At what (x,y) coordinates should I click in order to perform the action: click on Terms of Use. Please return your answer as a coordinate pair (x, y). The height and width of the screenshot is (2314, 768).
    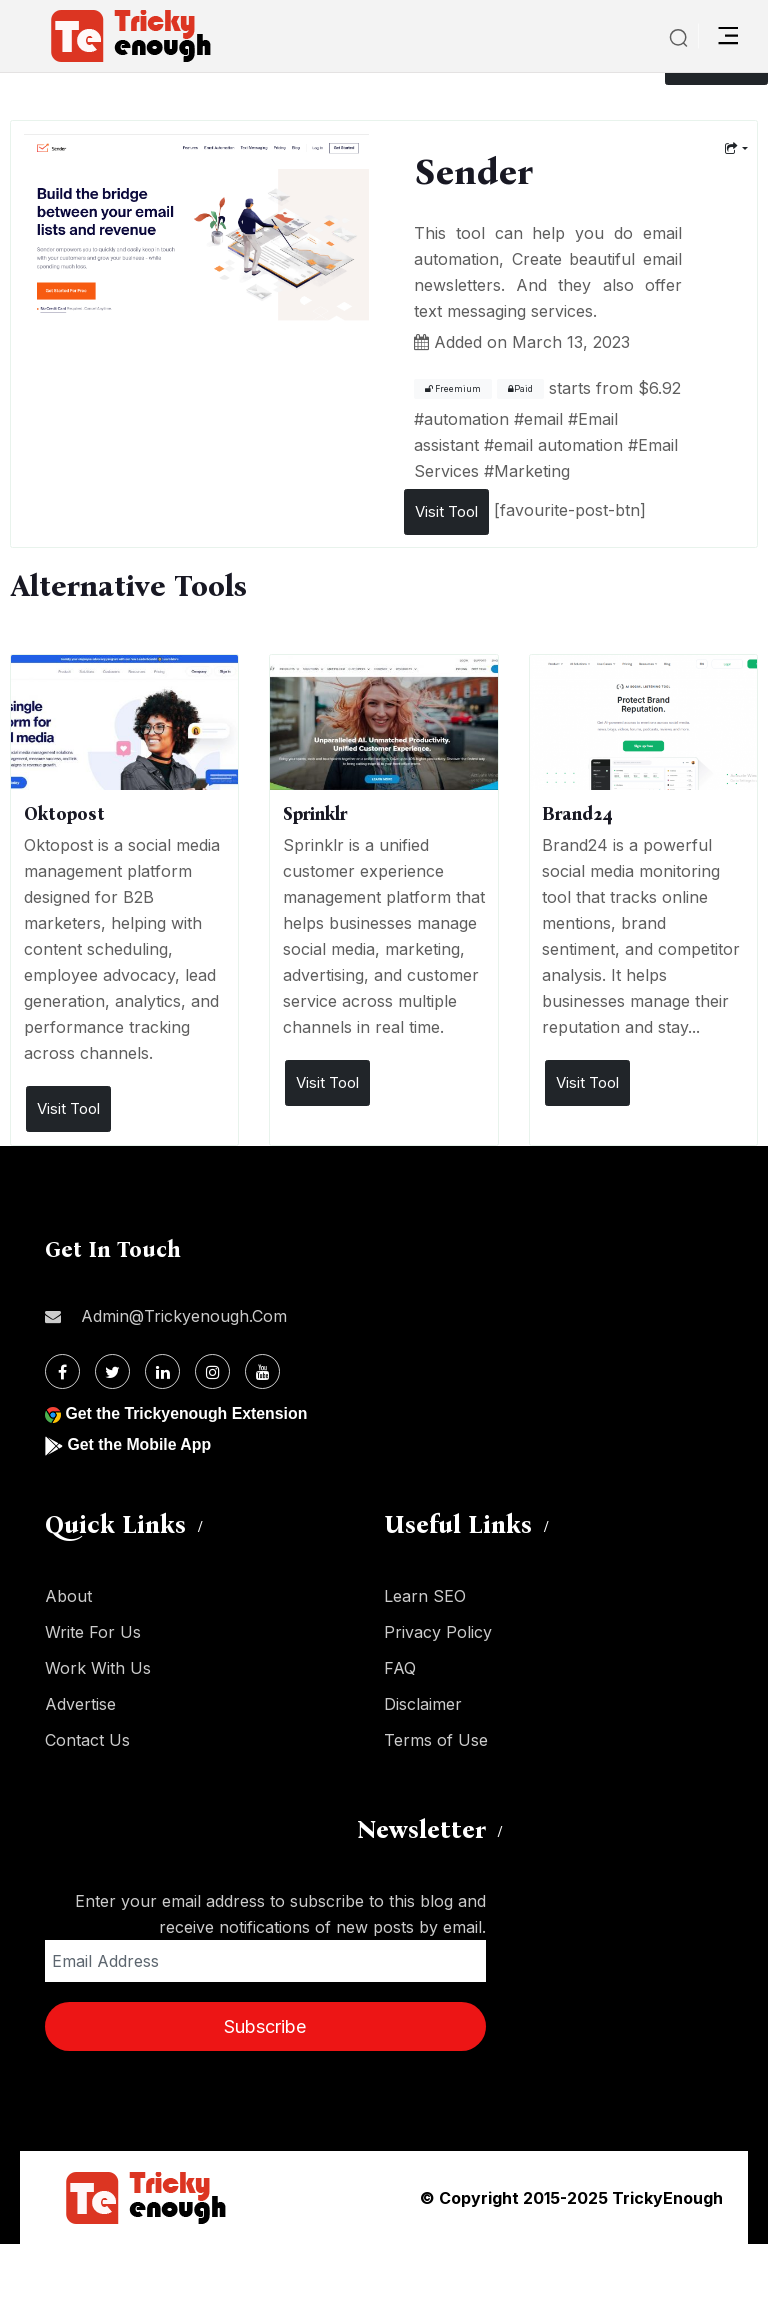
    Looking at the image, I should click on (436, 1740).